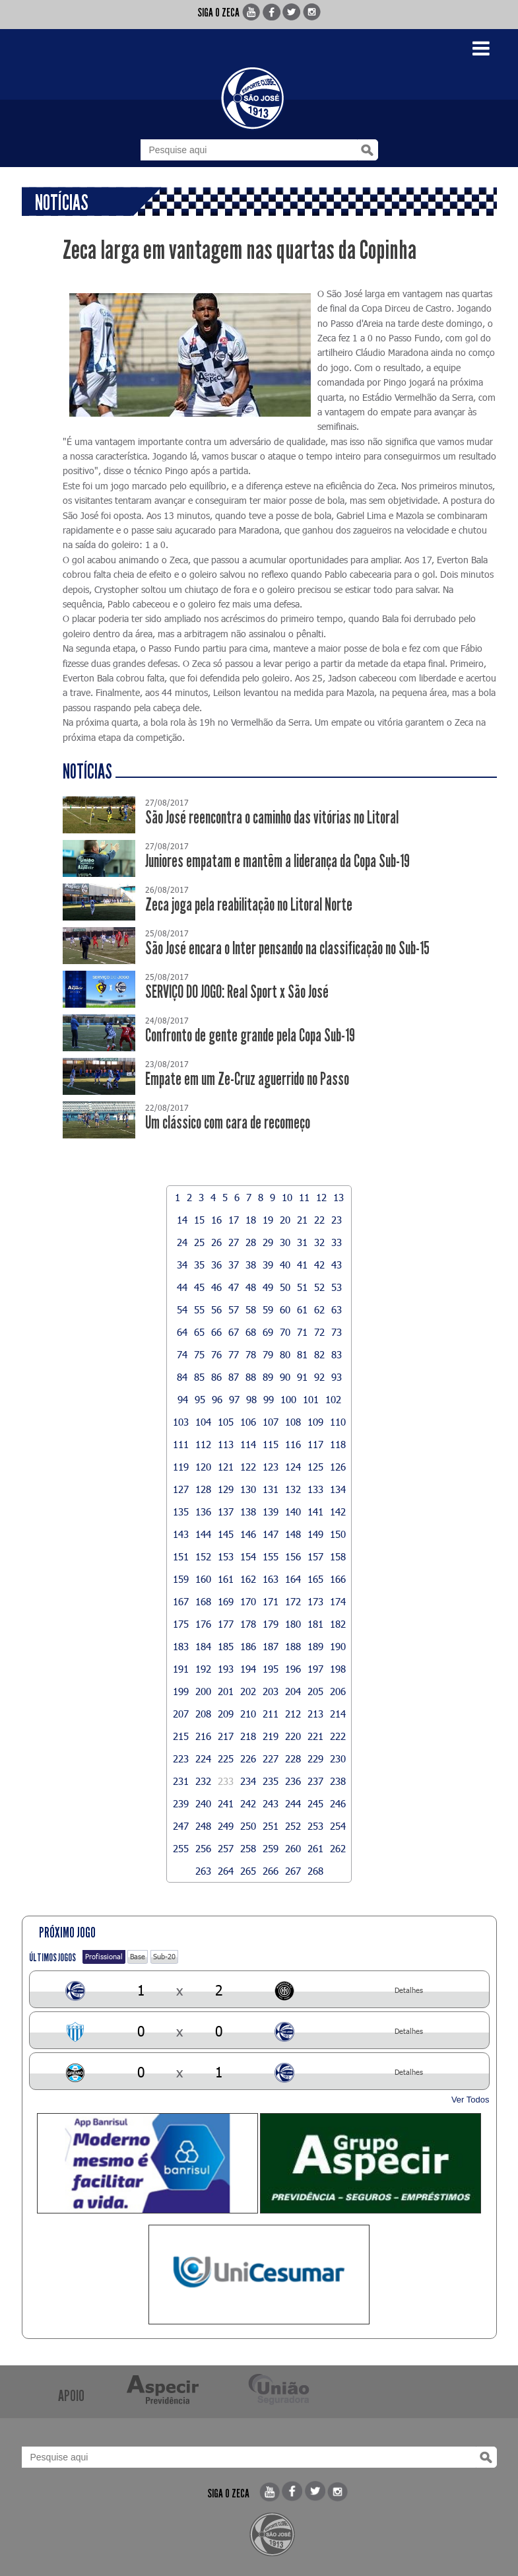 The width and height of the screenshot is (518, 2576). Describe the element at coordinates (315, 1646) in the screenshot. I see `189` at that location.